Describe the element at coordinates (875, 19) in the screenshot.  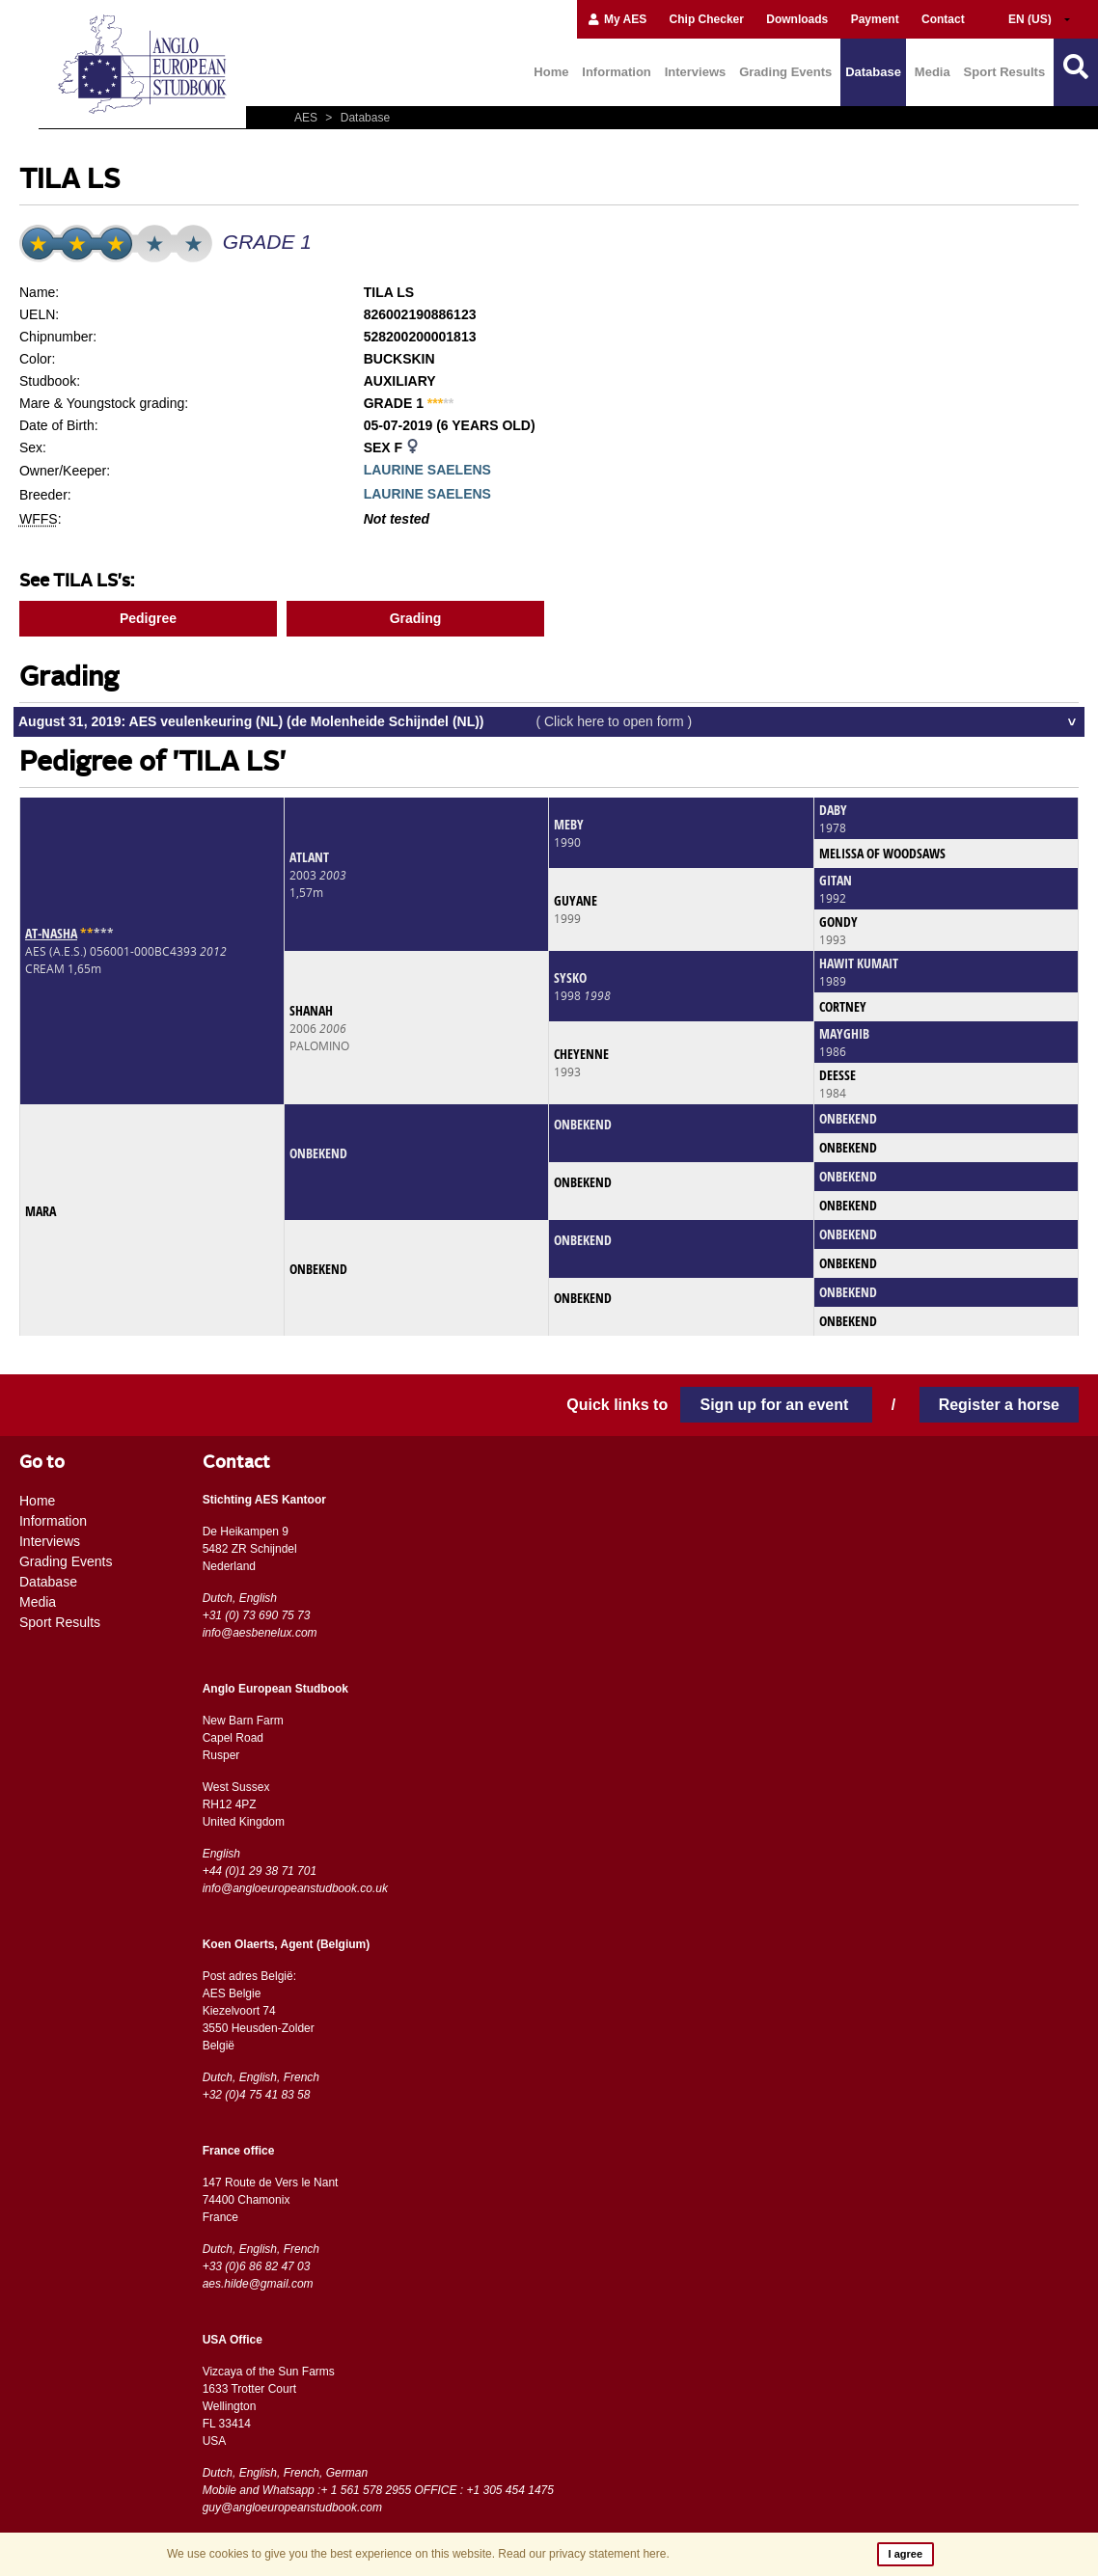
I see `Payment` at that location.